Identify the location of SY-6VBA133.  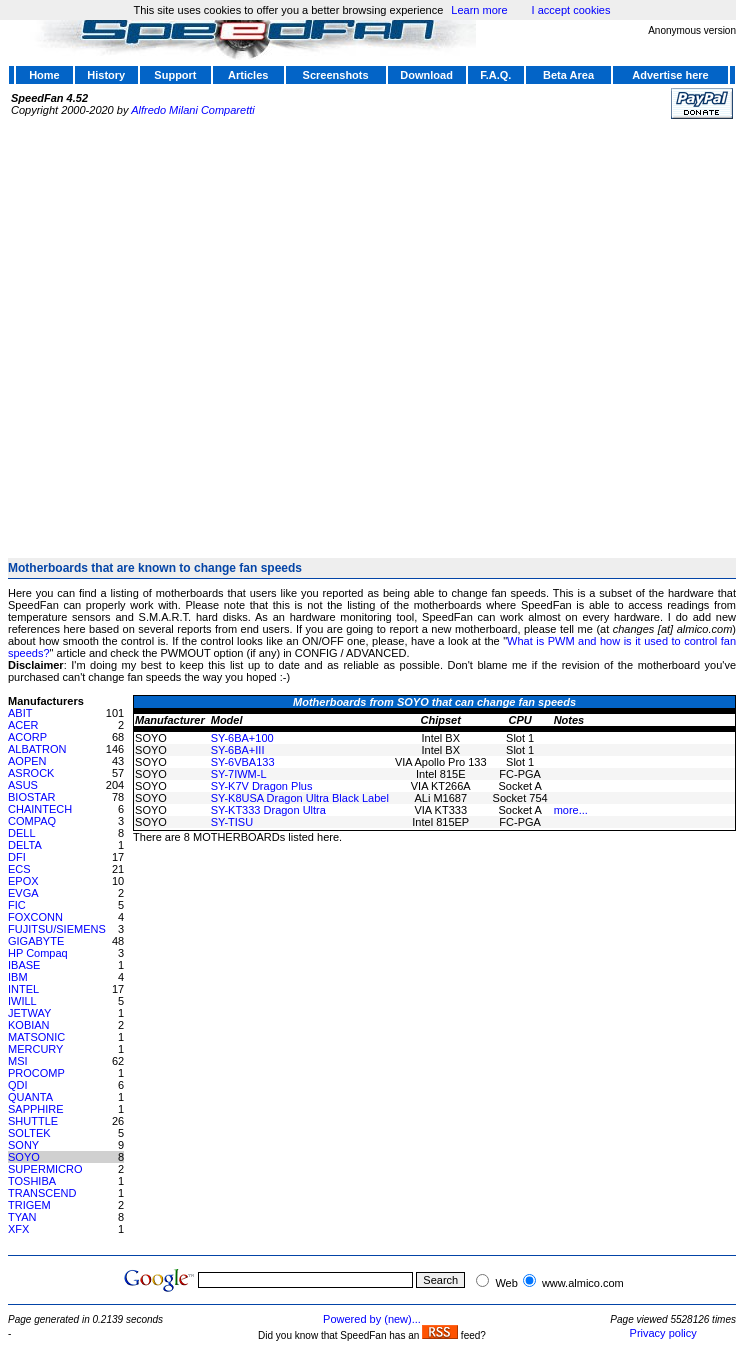
(243, 762).